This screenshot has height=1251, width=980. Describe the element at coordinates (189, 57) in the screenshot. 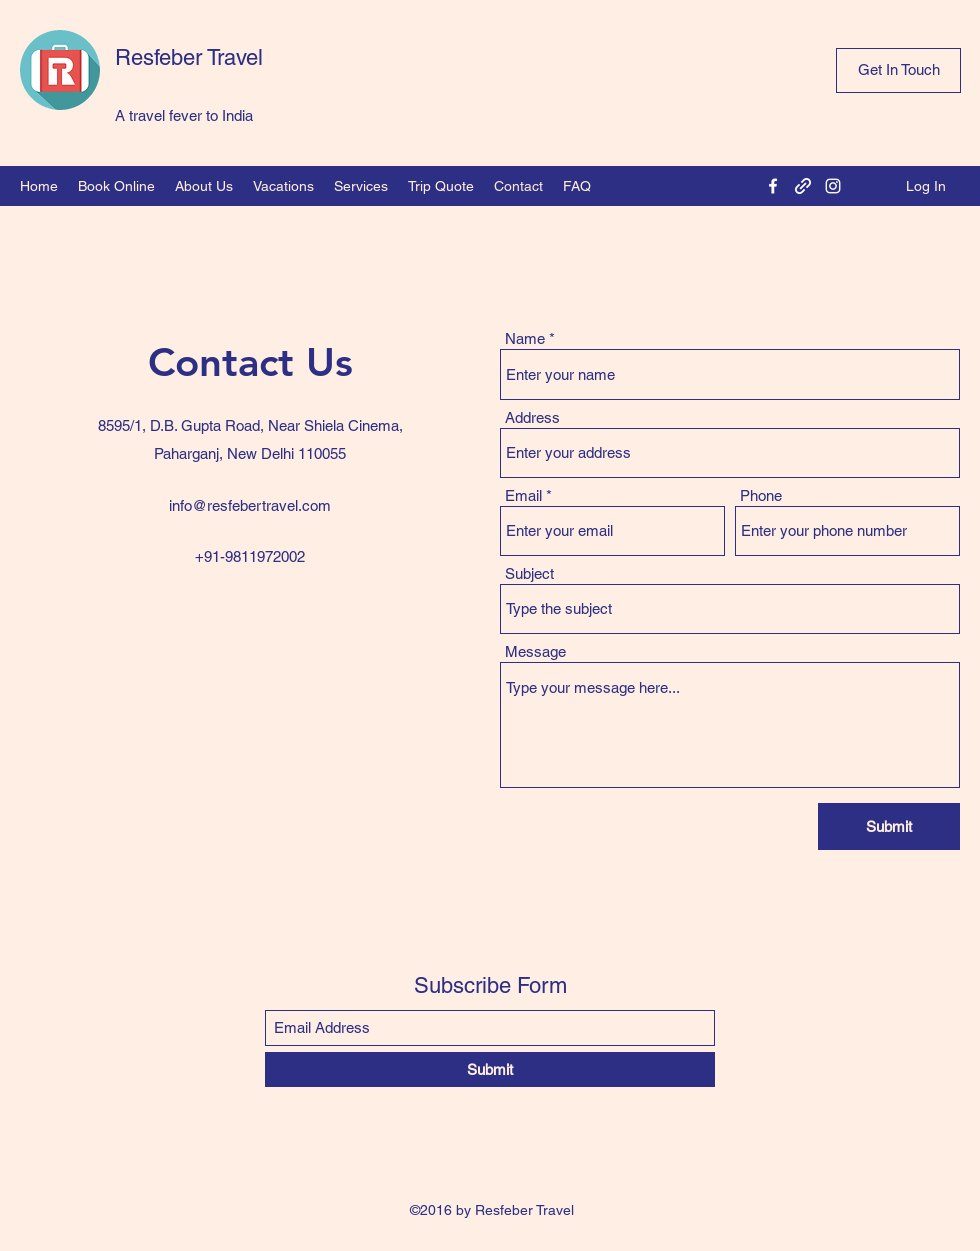

I see `Resfeber Travel` at that location.